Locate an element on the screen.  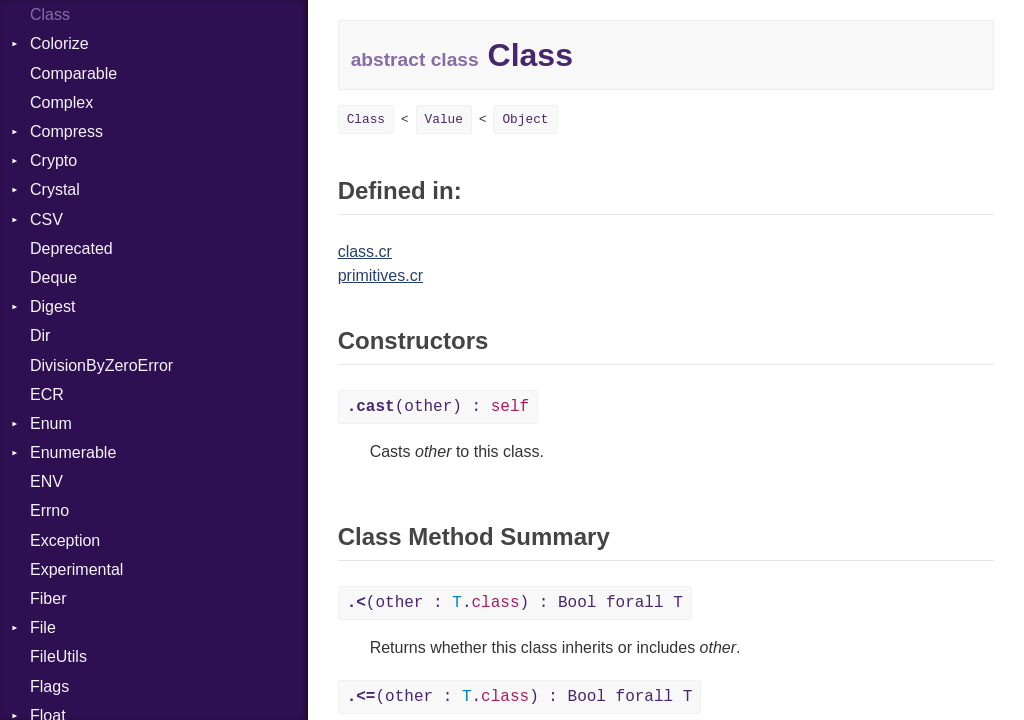
(other) : is located at coordinates (438, 407).